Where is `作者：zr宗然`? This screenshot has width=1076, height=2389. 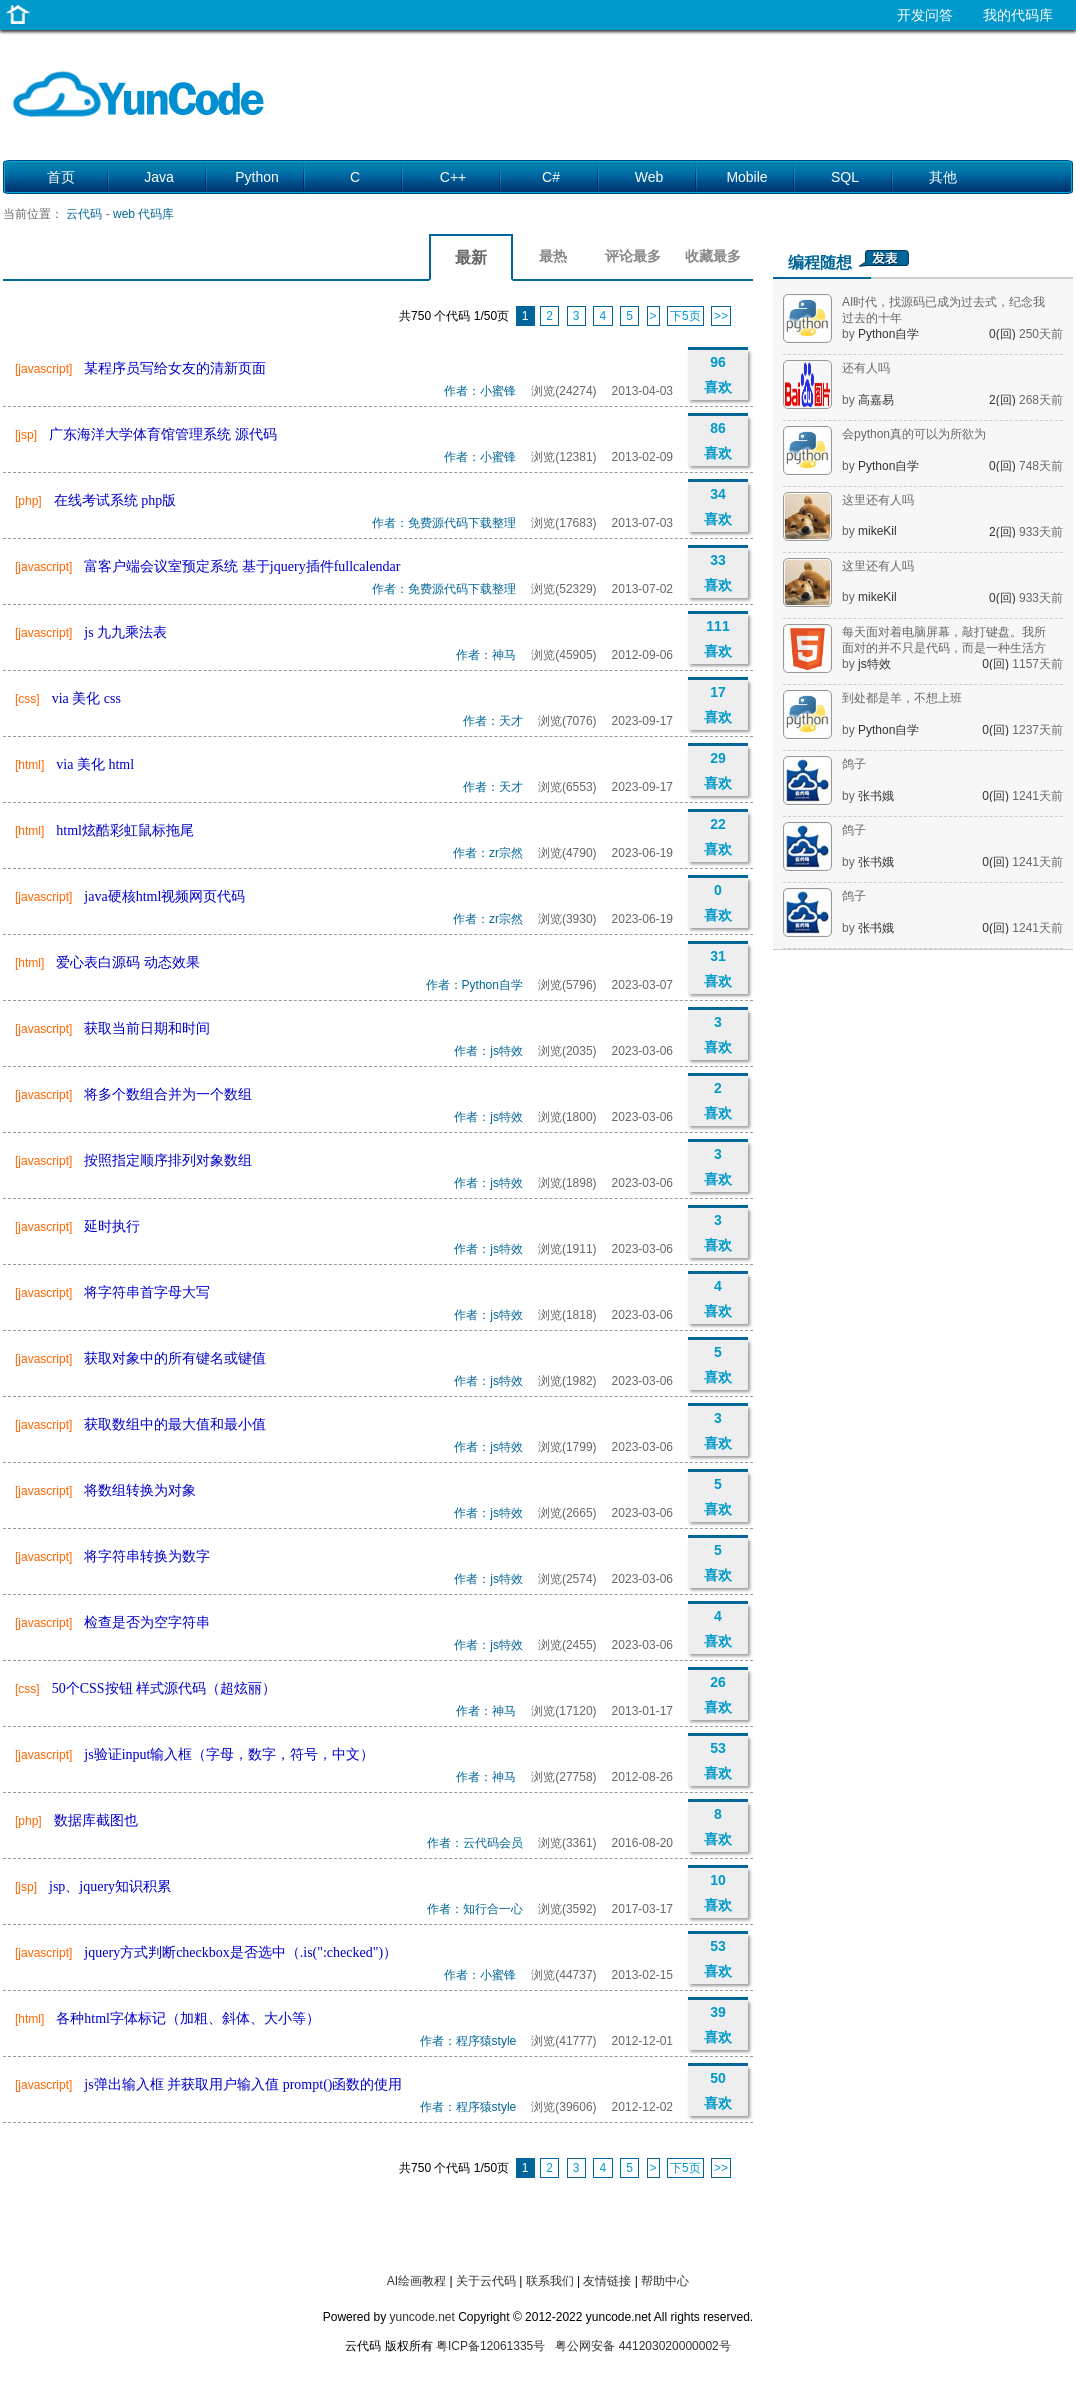
作者：zr宗然 is located at coordinates (488, 853).